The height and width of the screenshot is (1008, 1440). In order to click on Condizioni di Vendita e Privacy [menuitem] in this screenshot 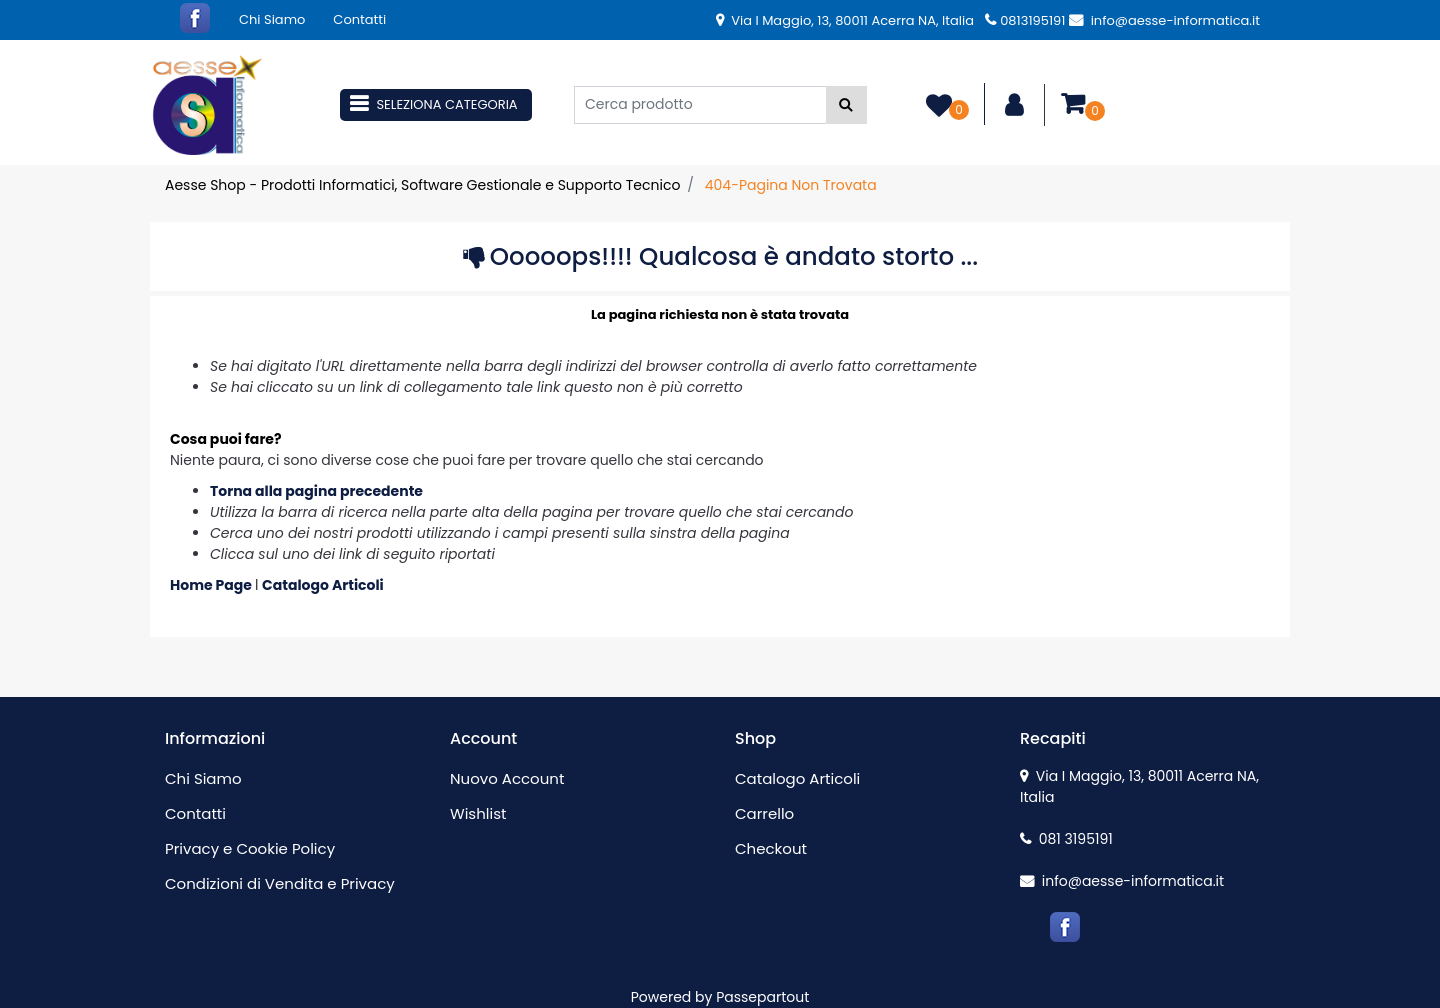, I will do `click(280, 883)`.